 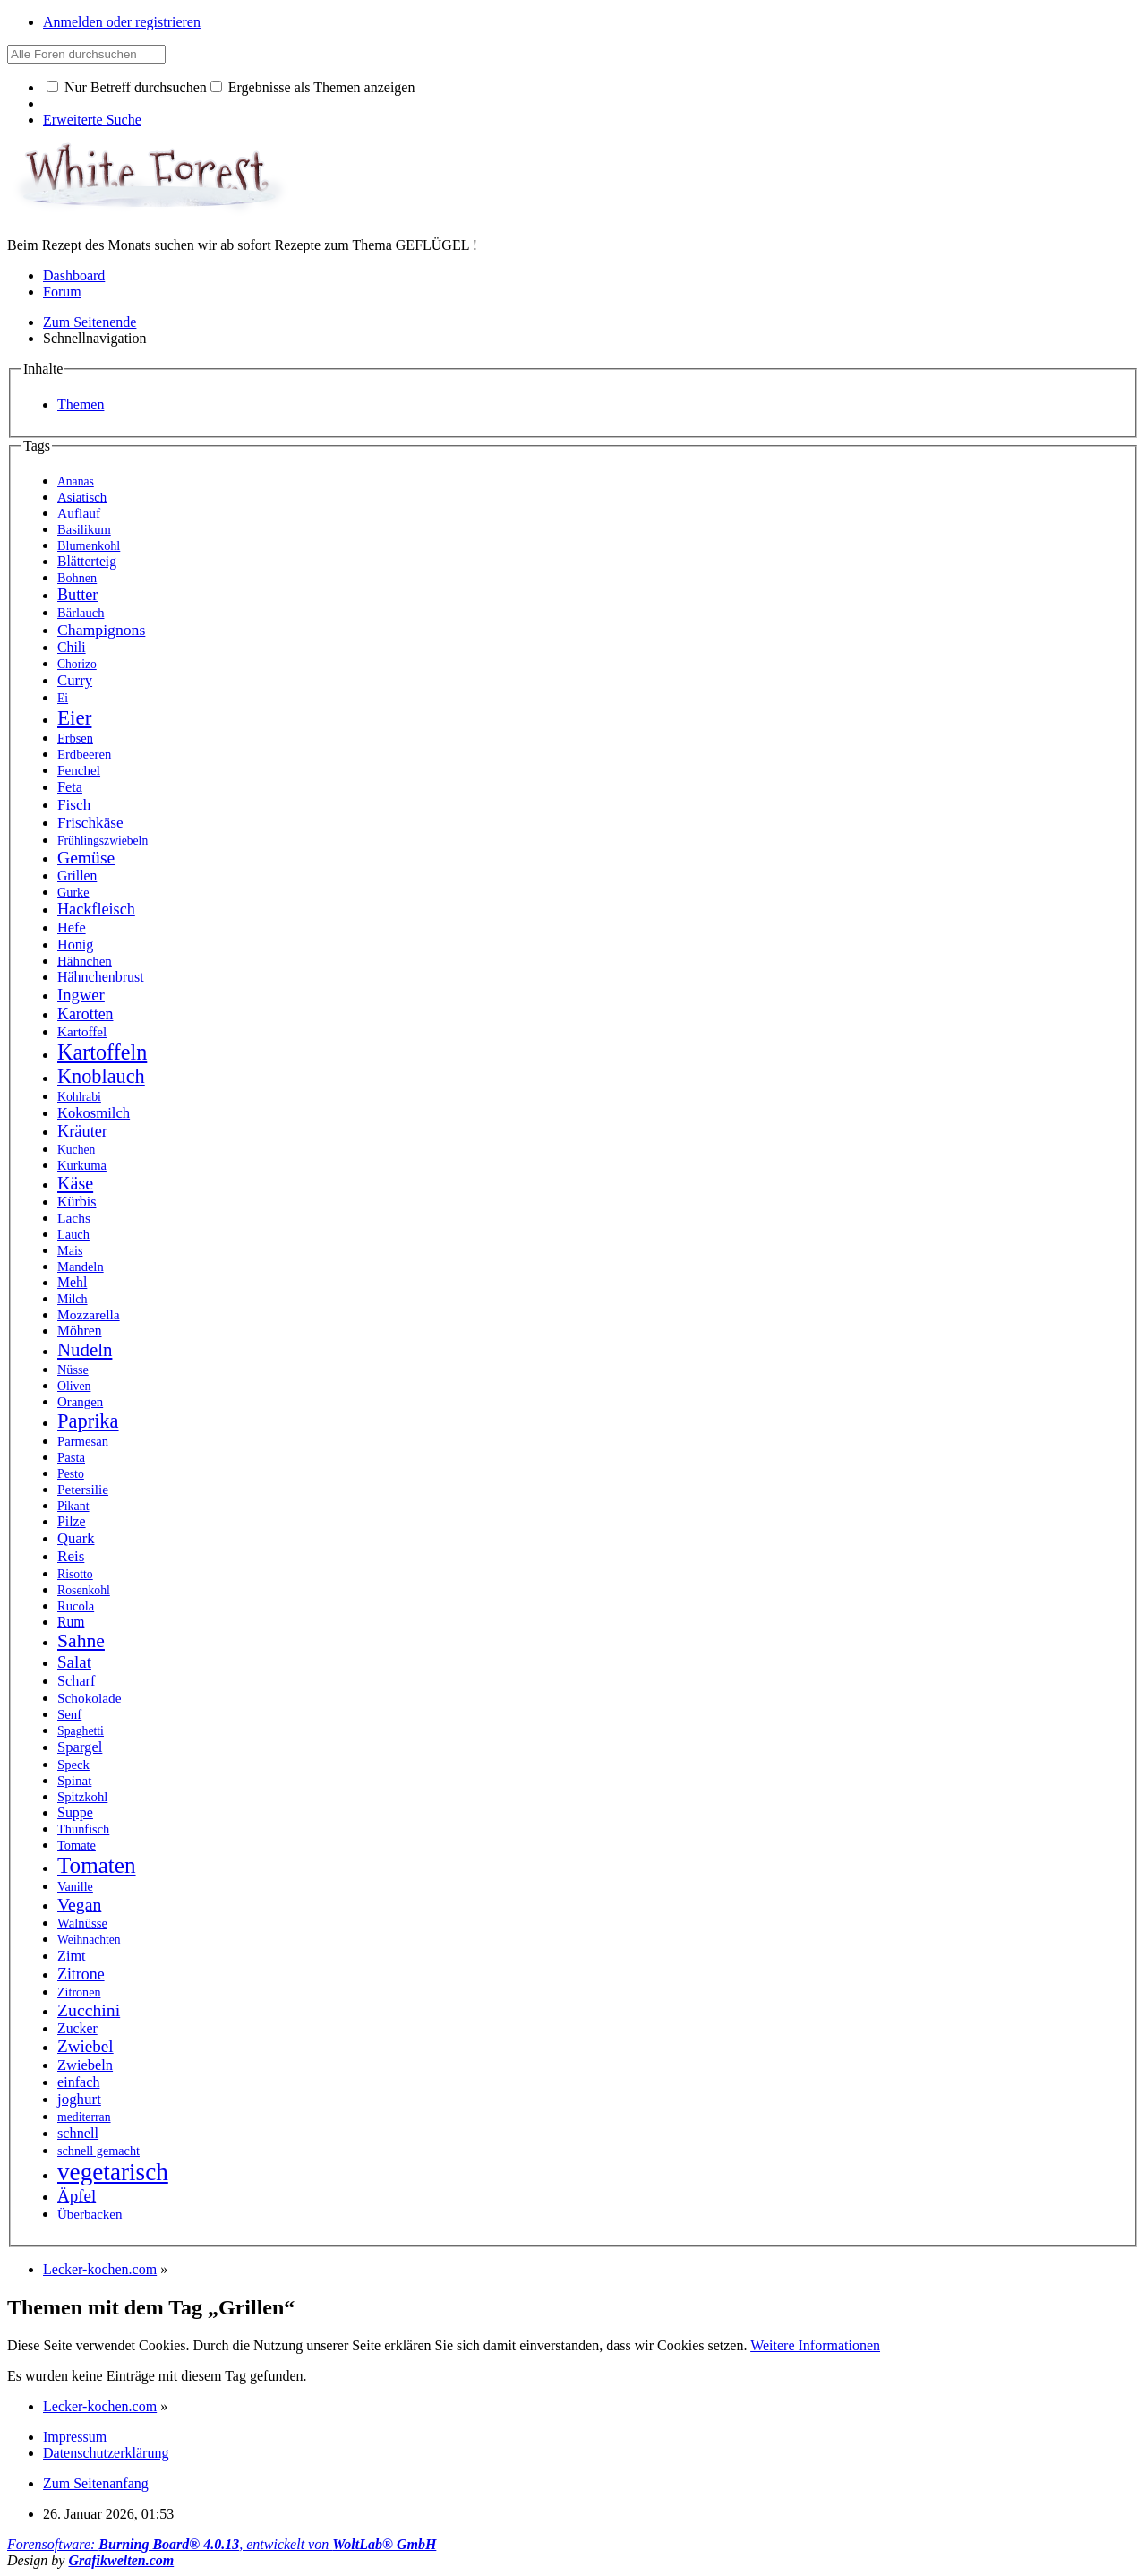 What do you see at coordinates (85, 2065) in the screenshot?
I see `Zwiebeln` at bounding box center [85, 2065].